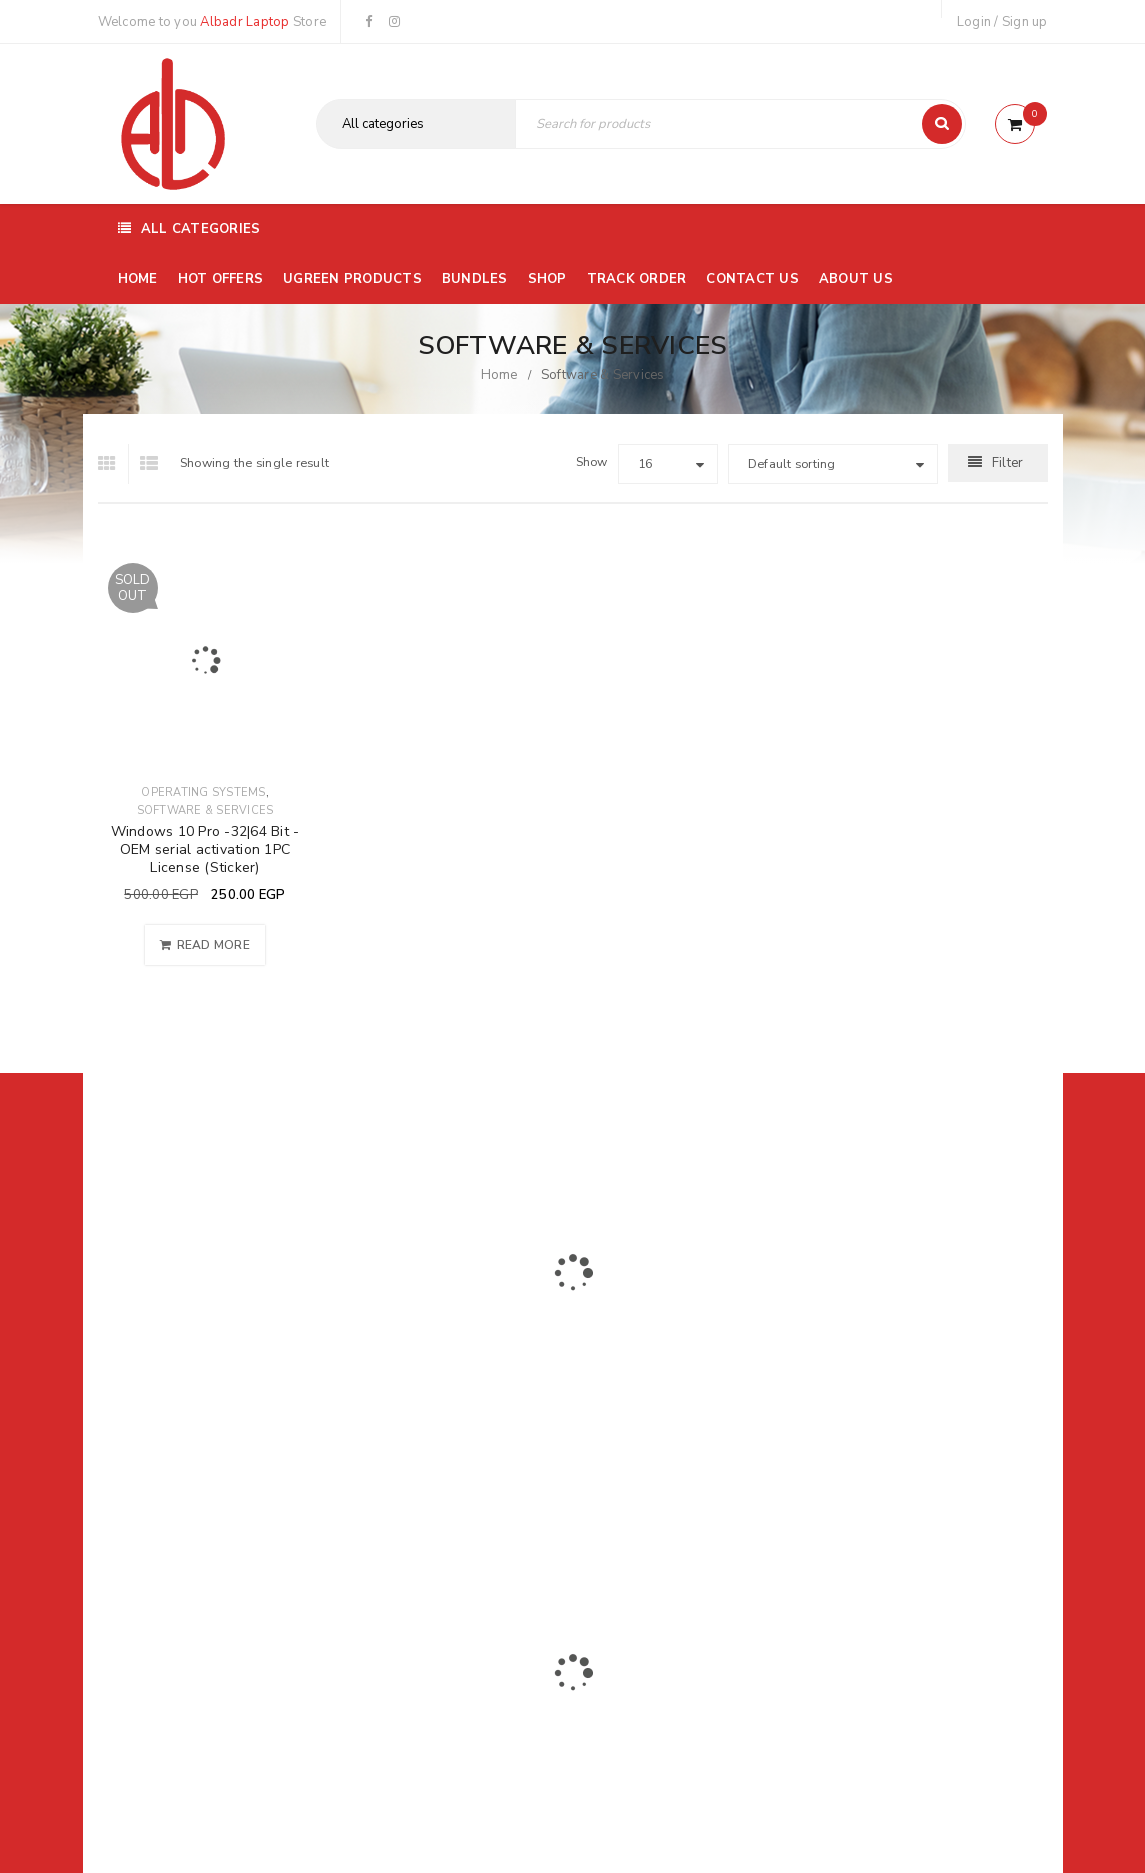 The image size is (1145, 1873). What do you see at coordinates (499, 375) in the screenshot?
I see `Home` at bounding box center [499, 375].